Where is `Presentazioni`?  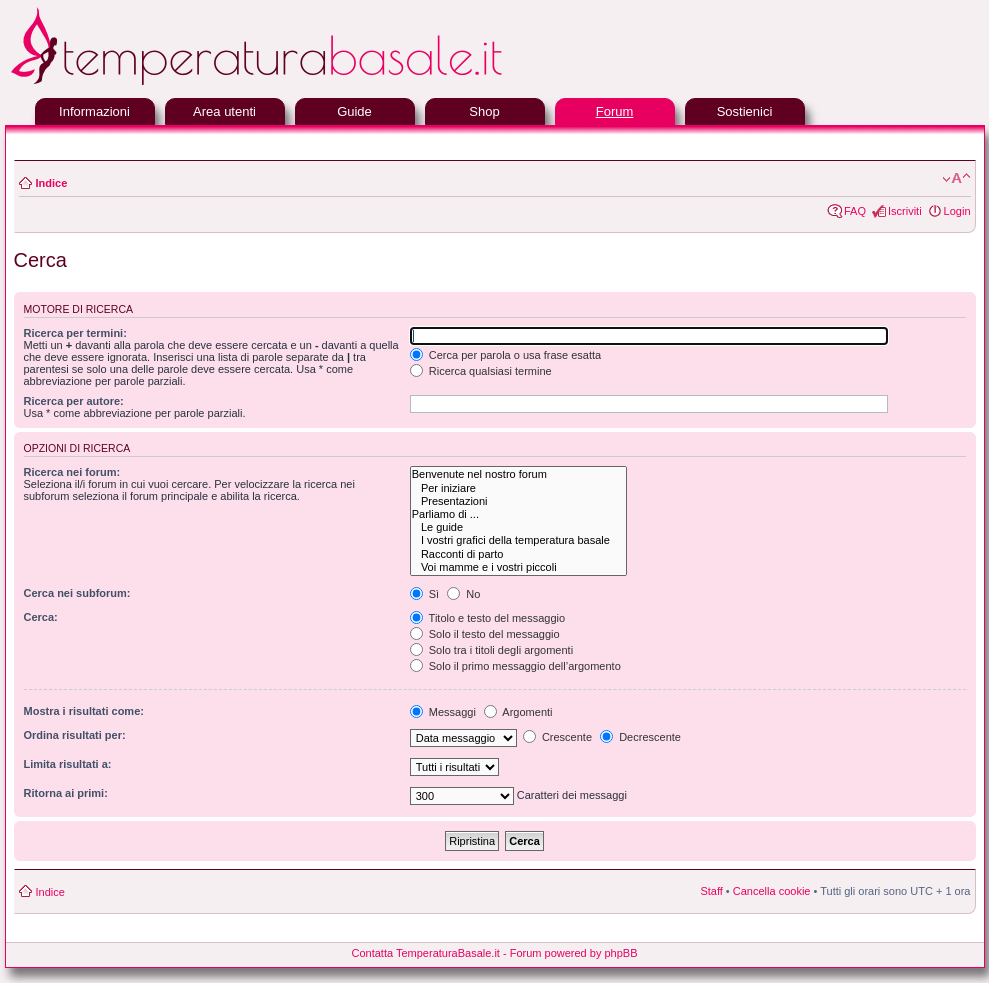 Presentazioni is located at coordinates (518, 501).